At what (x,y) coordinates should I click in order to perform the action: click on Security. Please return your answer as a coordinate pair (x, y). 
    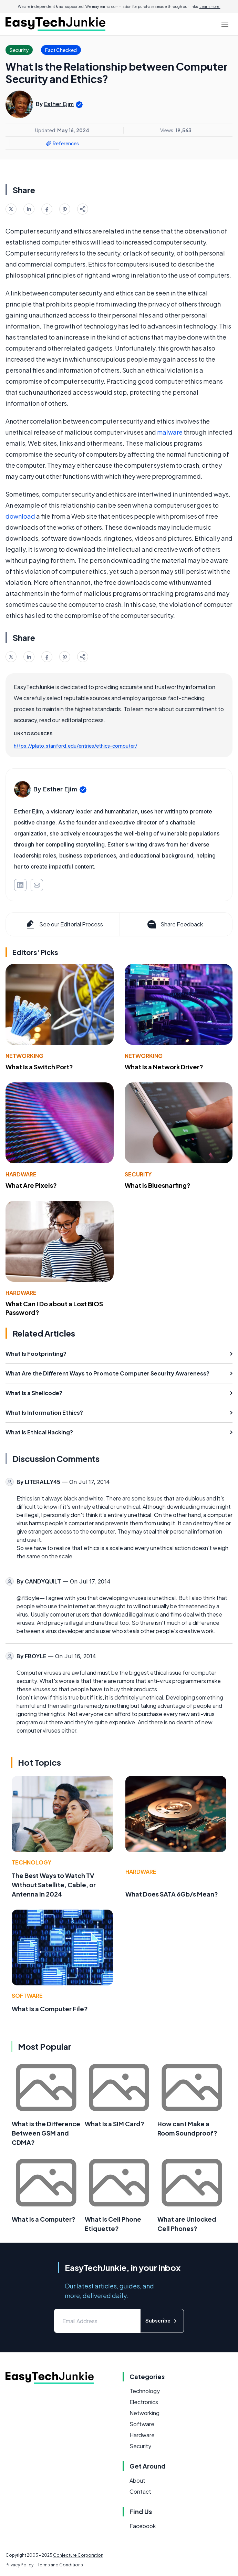
    Looking at the image, I should click on (138, 1174).